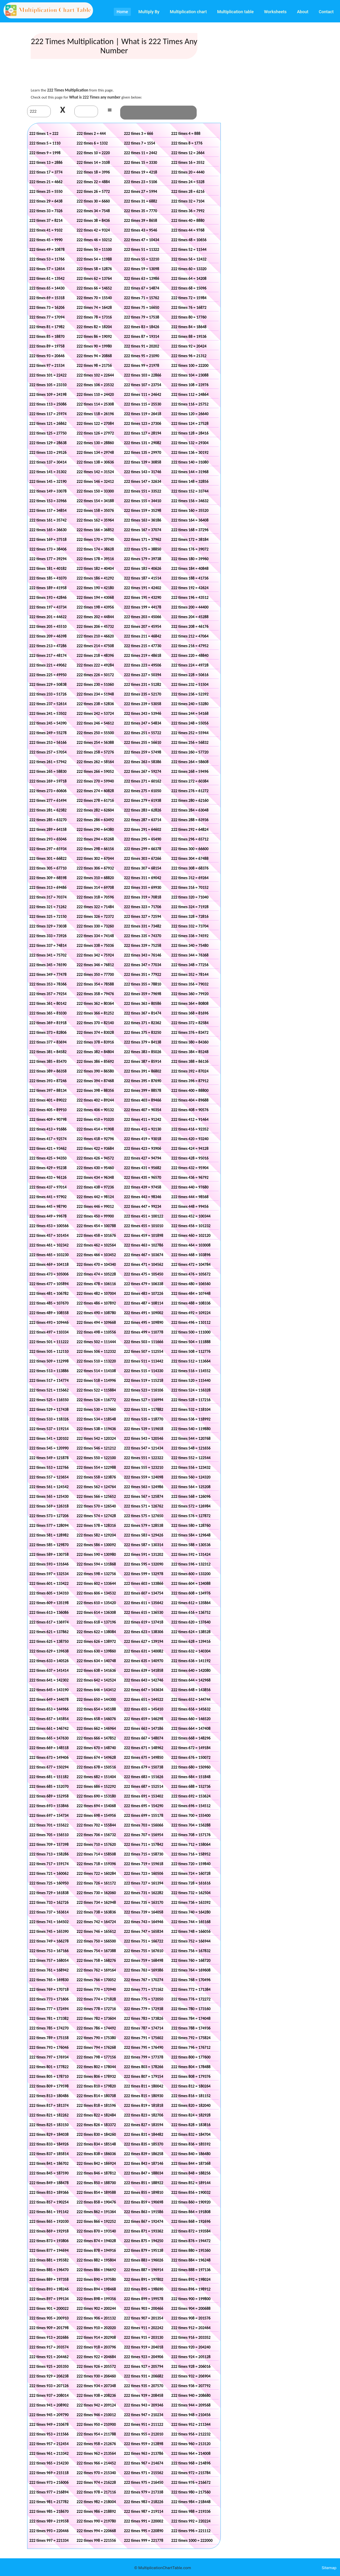  Describe the element at coordinates (48, 916) in the screenshot. I see `222 times 325 = 72150` at that location.